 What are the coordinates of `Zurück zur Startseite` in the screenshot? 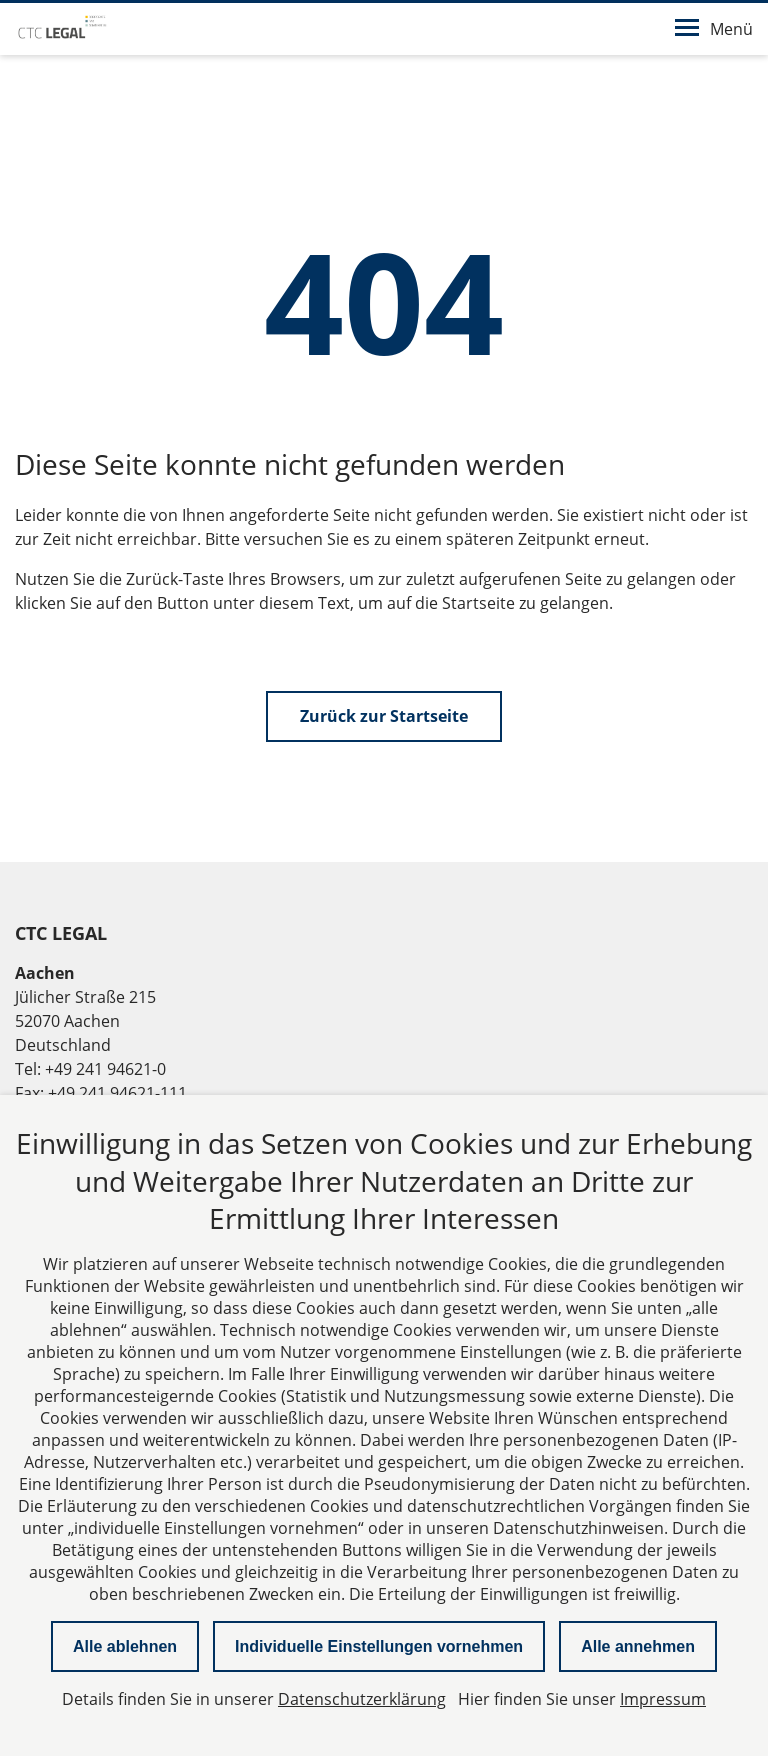 It's located at (384, 716).